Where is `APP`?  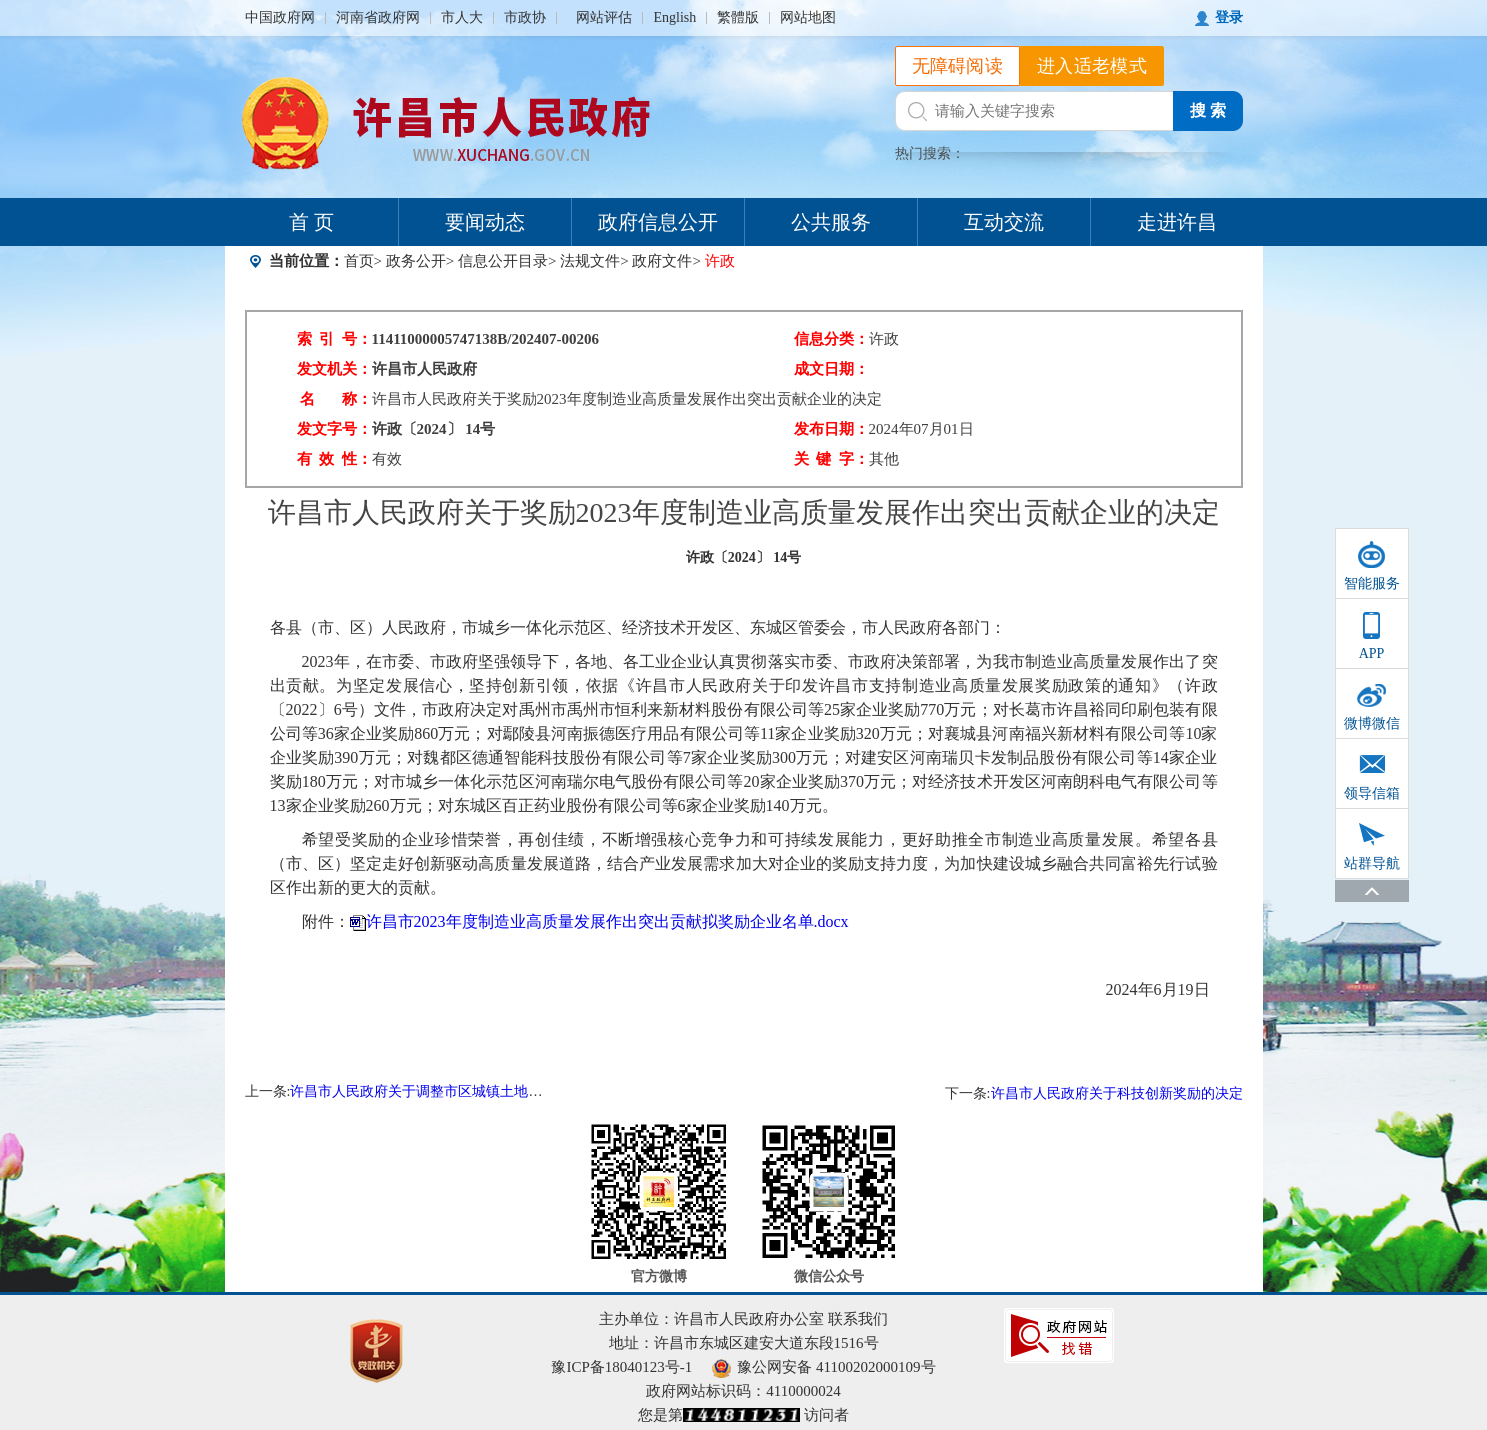
APP is located at coordinates (1372, 653).